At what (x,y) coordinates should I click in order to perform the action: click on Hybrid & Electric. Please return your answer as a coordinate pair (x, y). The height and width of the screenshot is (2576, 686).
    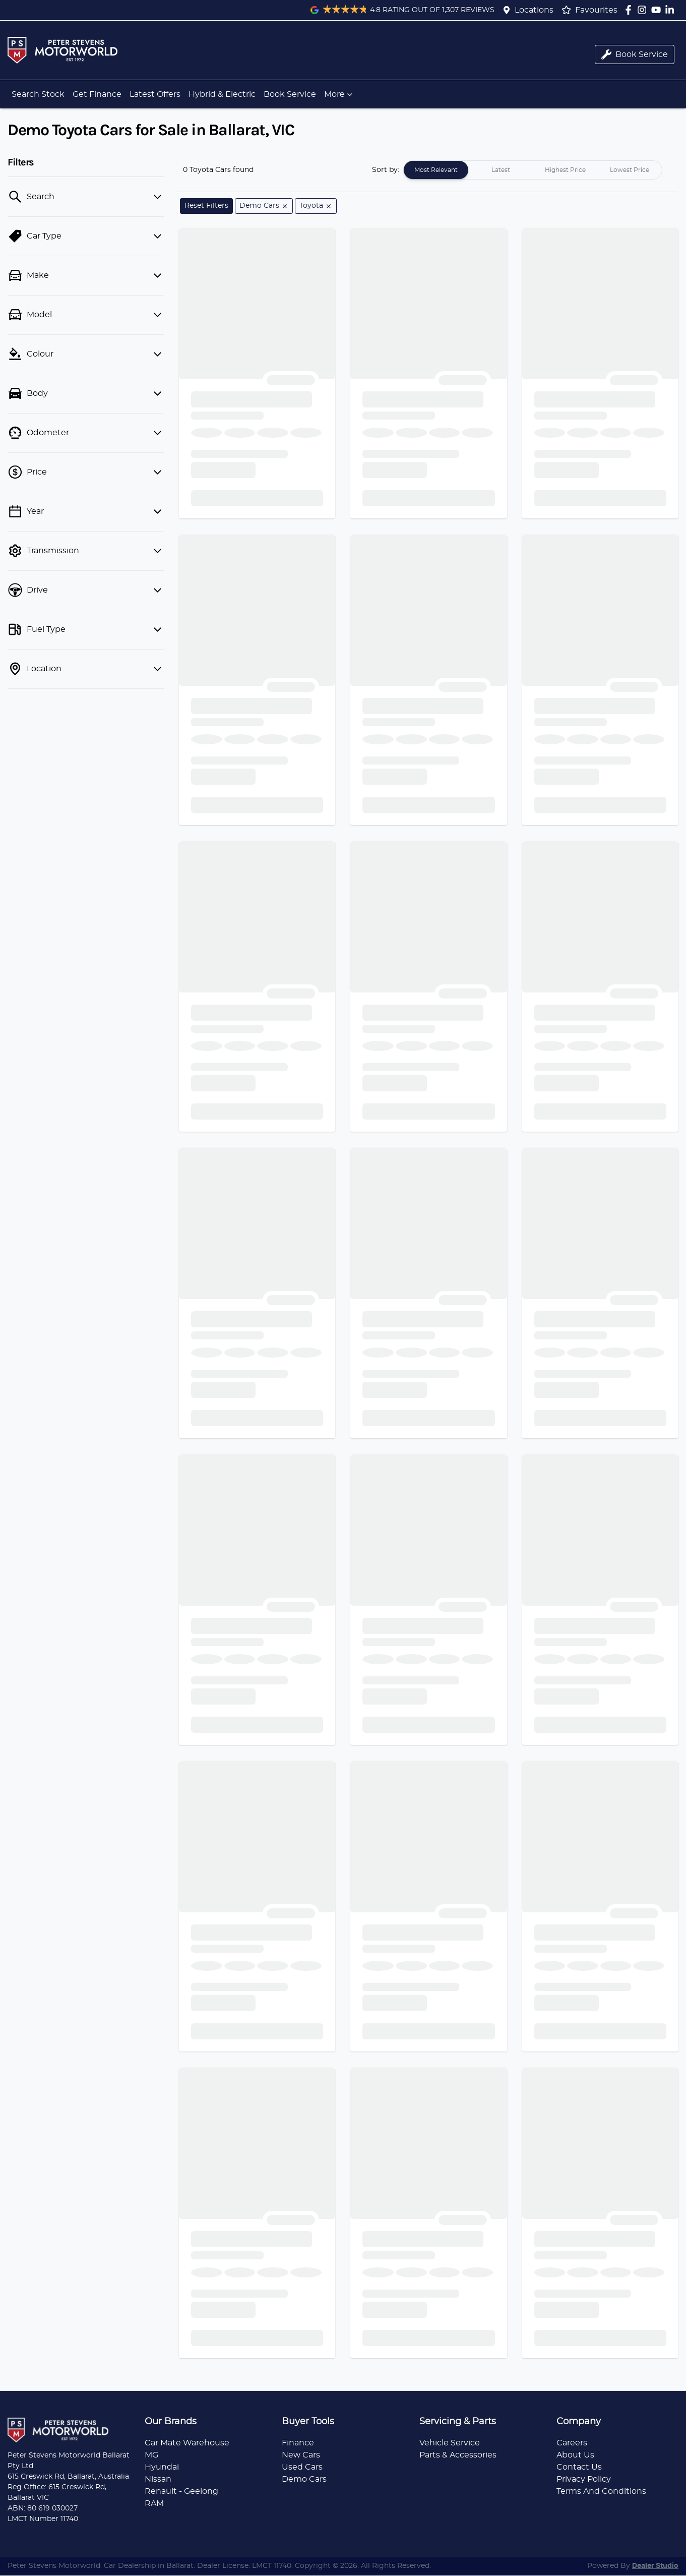
    Looking at the image, I should click on (222, 94).